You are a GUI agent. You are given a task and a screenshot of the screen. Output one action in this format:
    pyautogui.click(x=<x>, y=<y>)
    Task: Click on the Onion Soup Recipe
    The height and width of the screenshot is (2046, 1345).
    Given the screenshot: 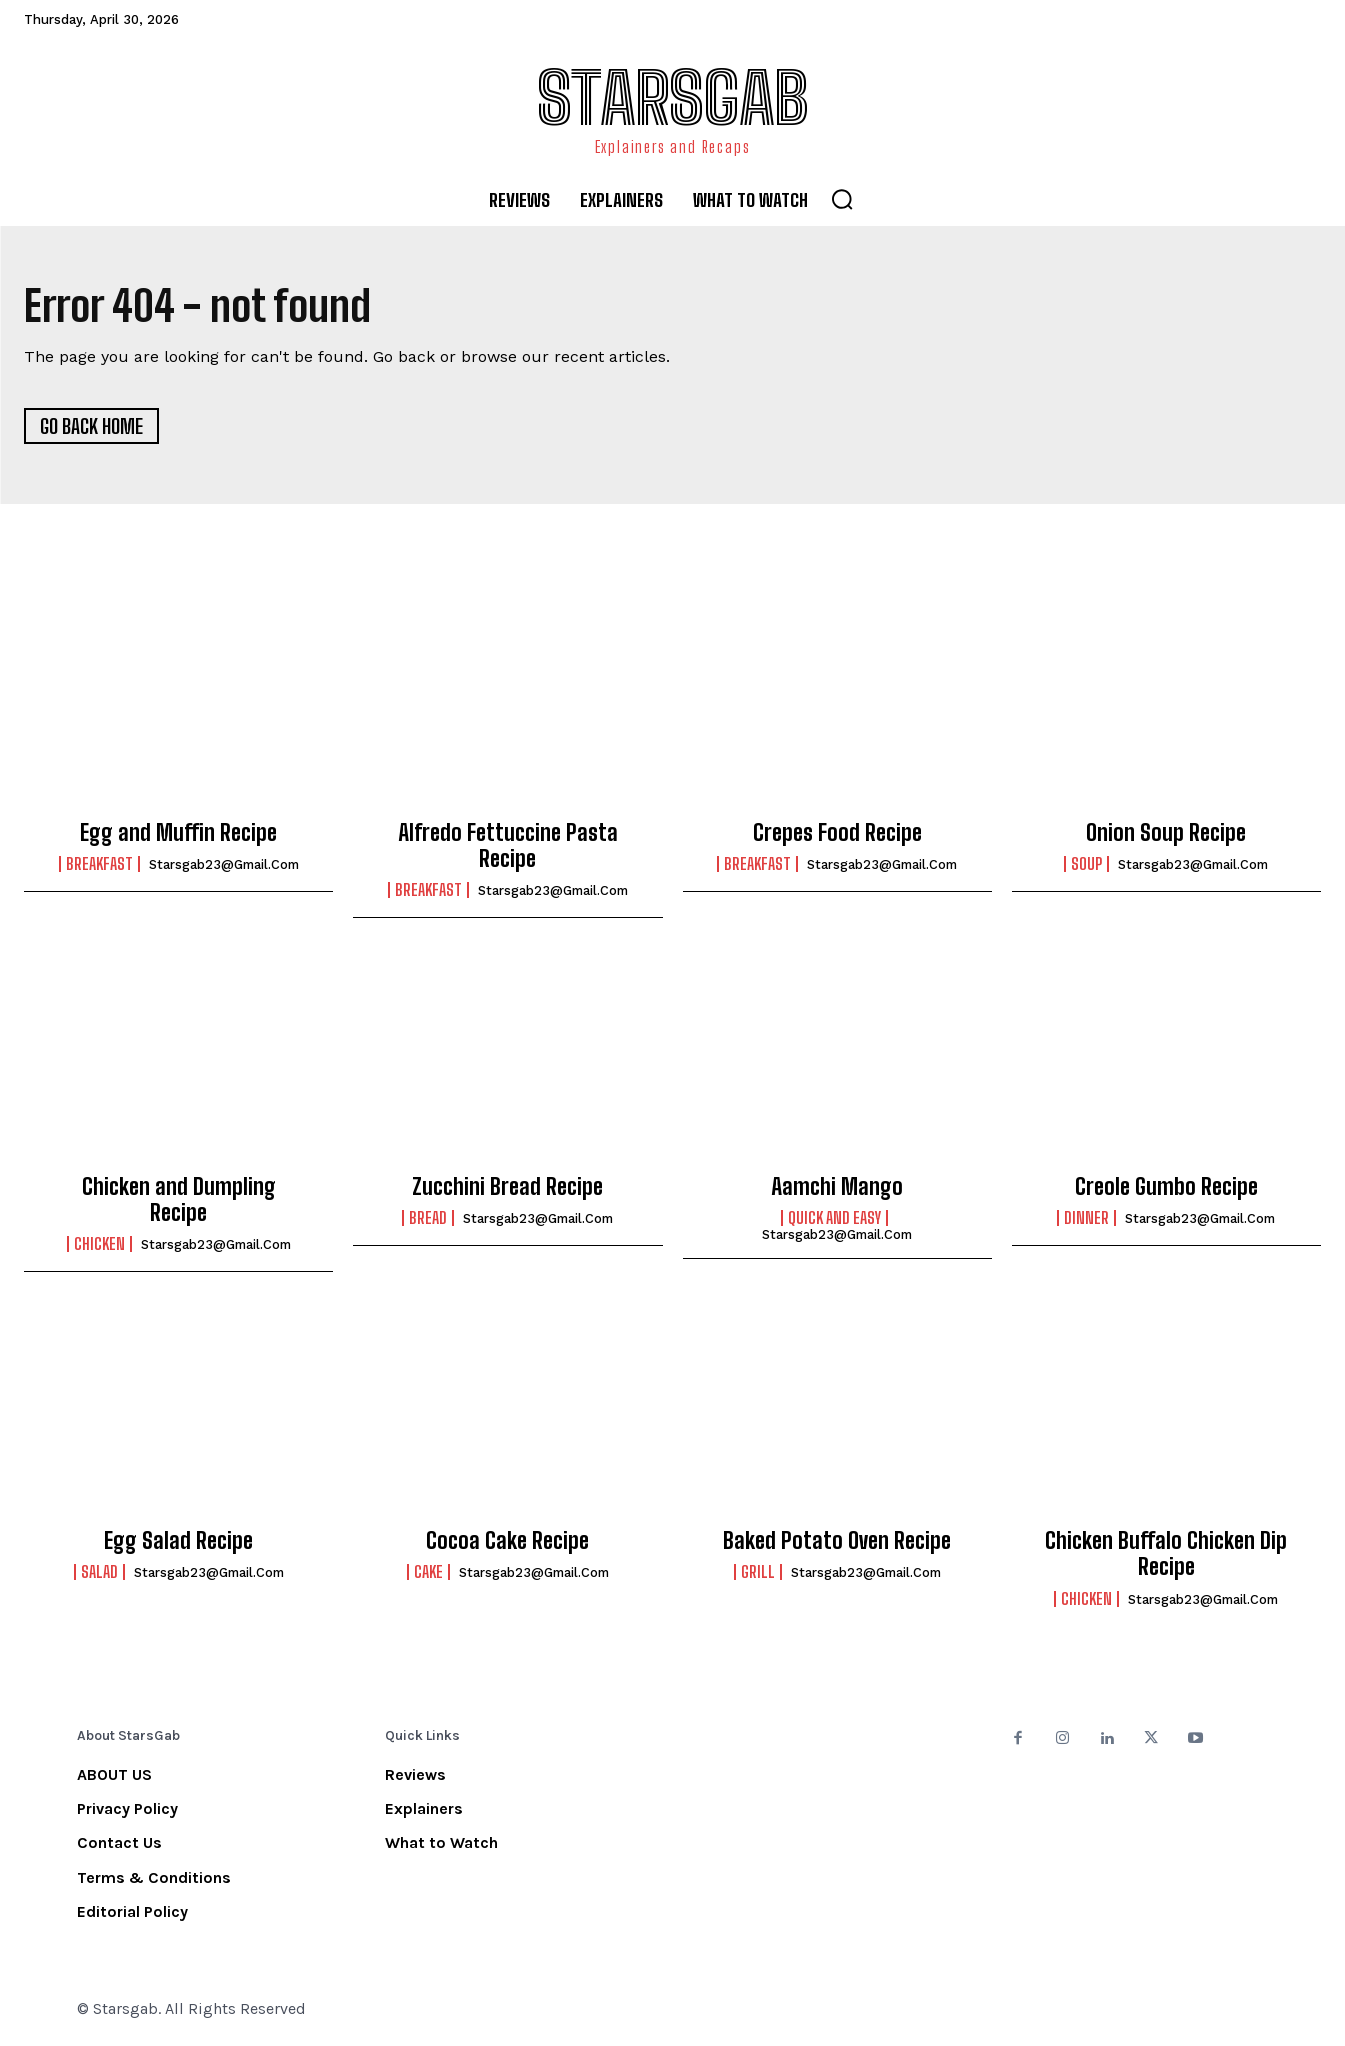 What is the action you would take?
    pyautogui.click(x=1166, y=832)
    